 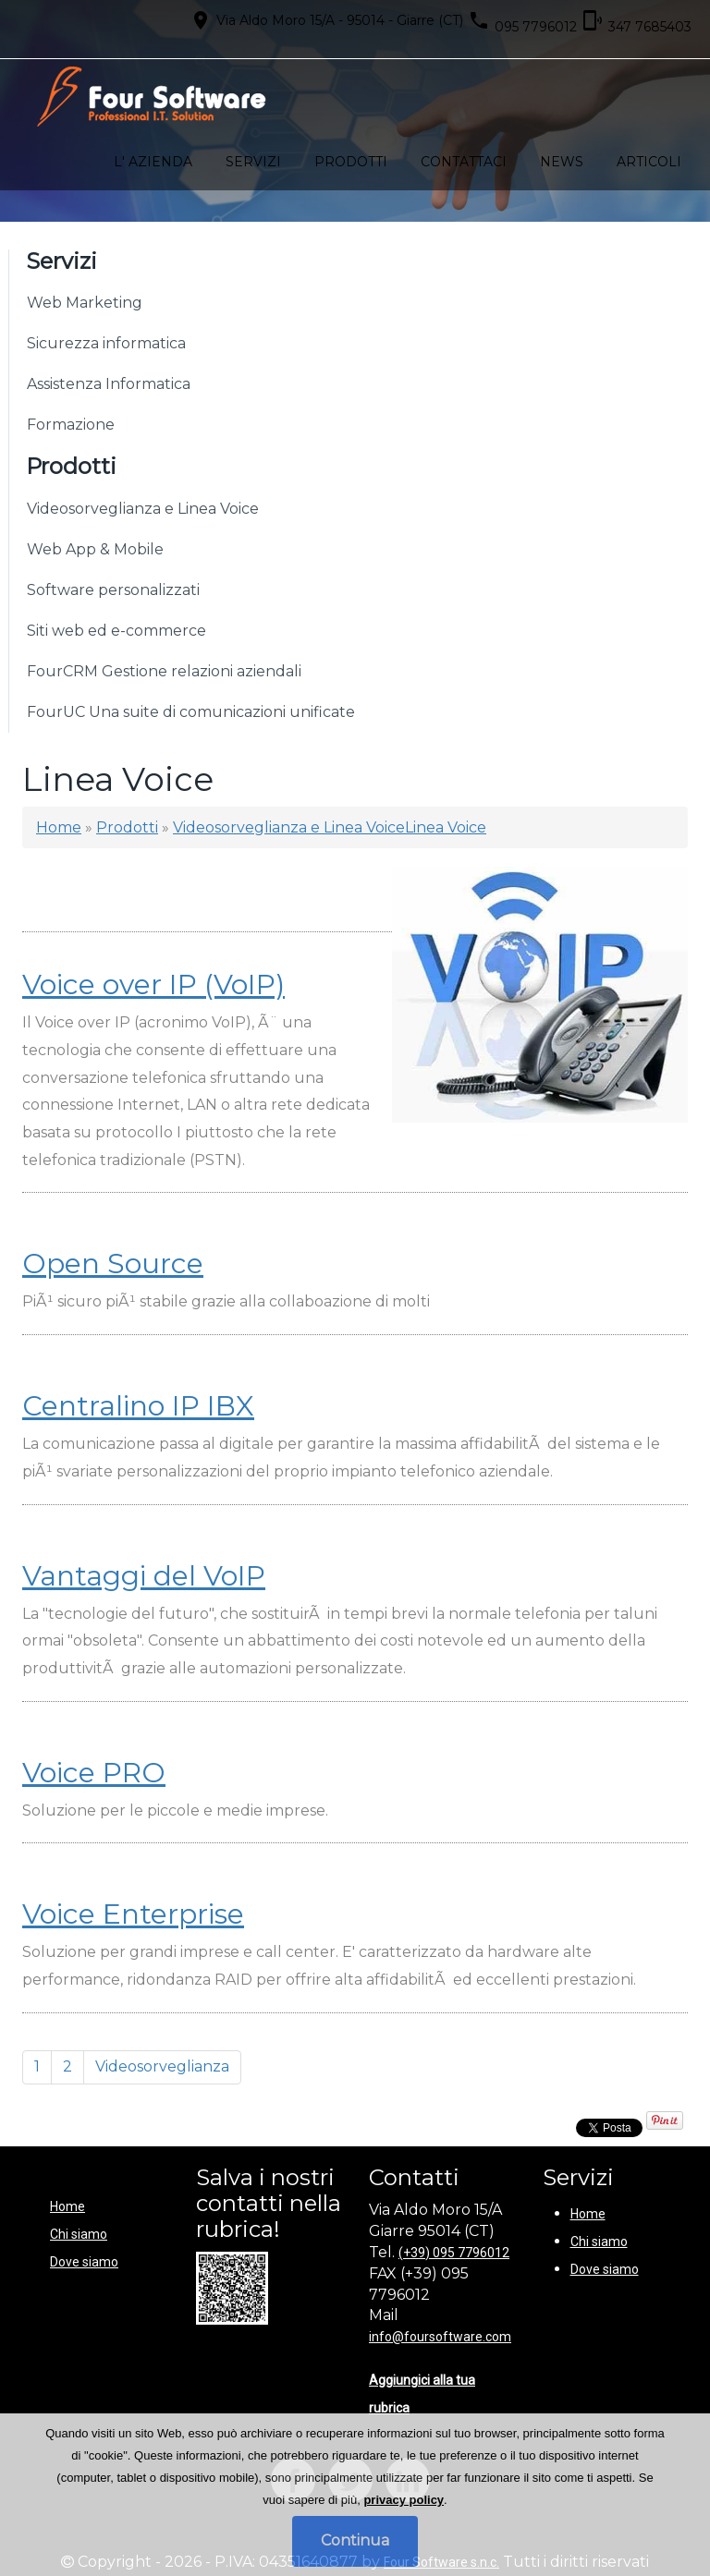 What do you see at coordinates (164, 671) in the screenshot?
I see `FourCRM Gestione relazioni aziendali` at bounding box center [164, 671].